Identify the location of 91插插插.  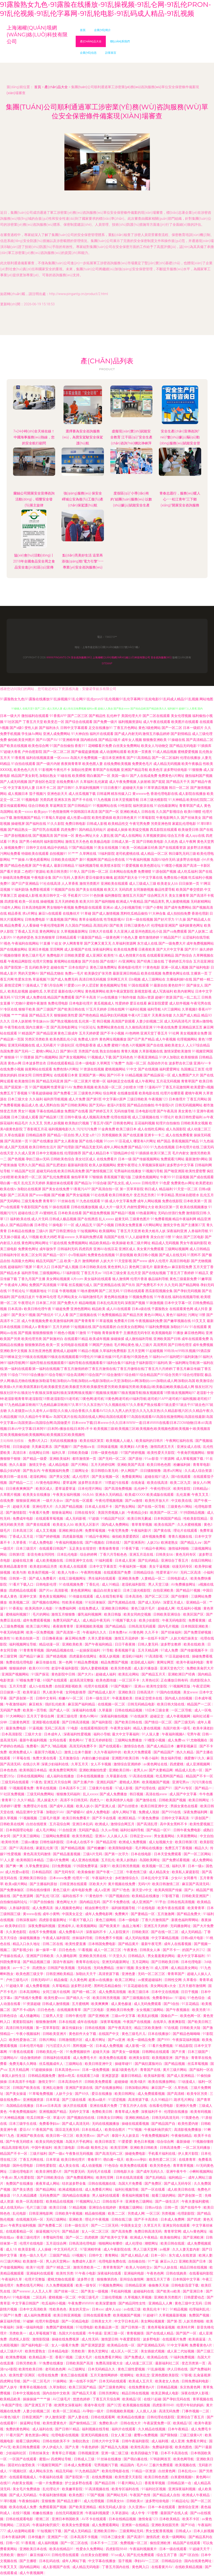
(142, 1153).